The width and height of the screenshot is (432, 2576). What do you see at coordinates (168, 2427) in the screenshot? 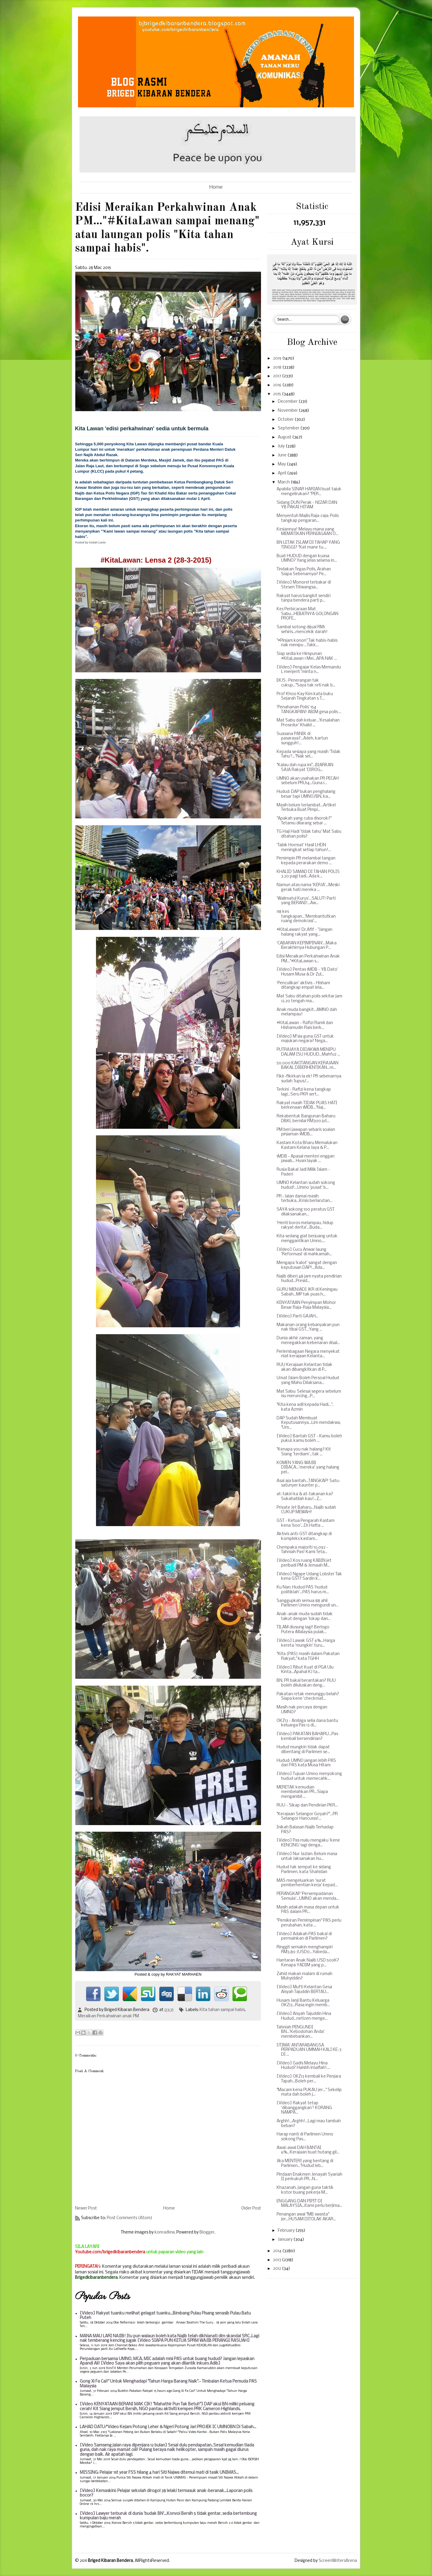
I see `LAHAD DATU:*Video Kejam Potong Leher & Ngeri Potong Jari PROJEK IC UMNOBN Di Sabah...` at bounding box center [168, 2427].